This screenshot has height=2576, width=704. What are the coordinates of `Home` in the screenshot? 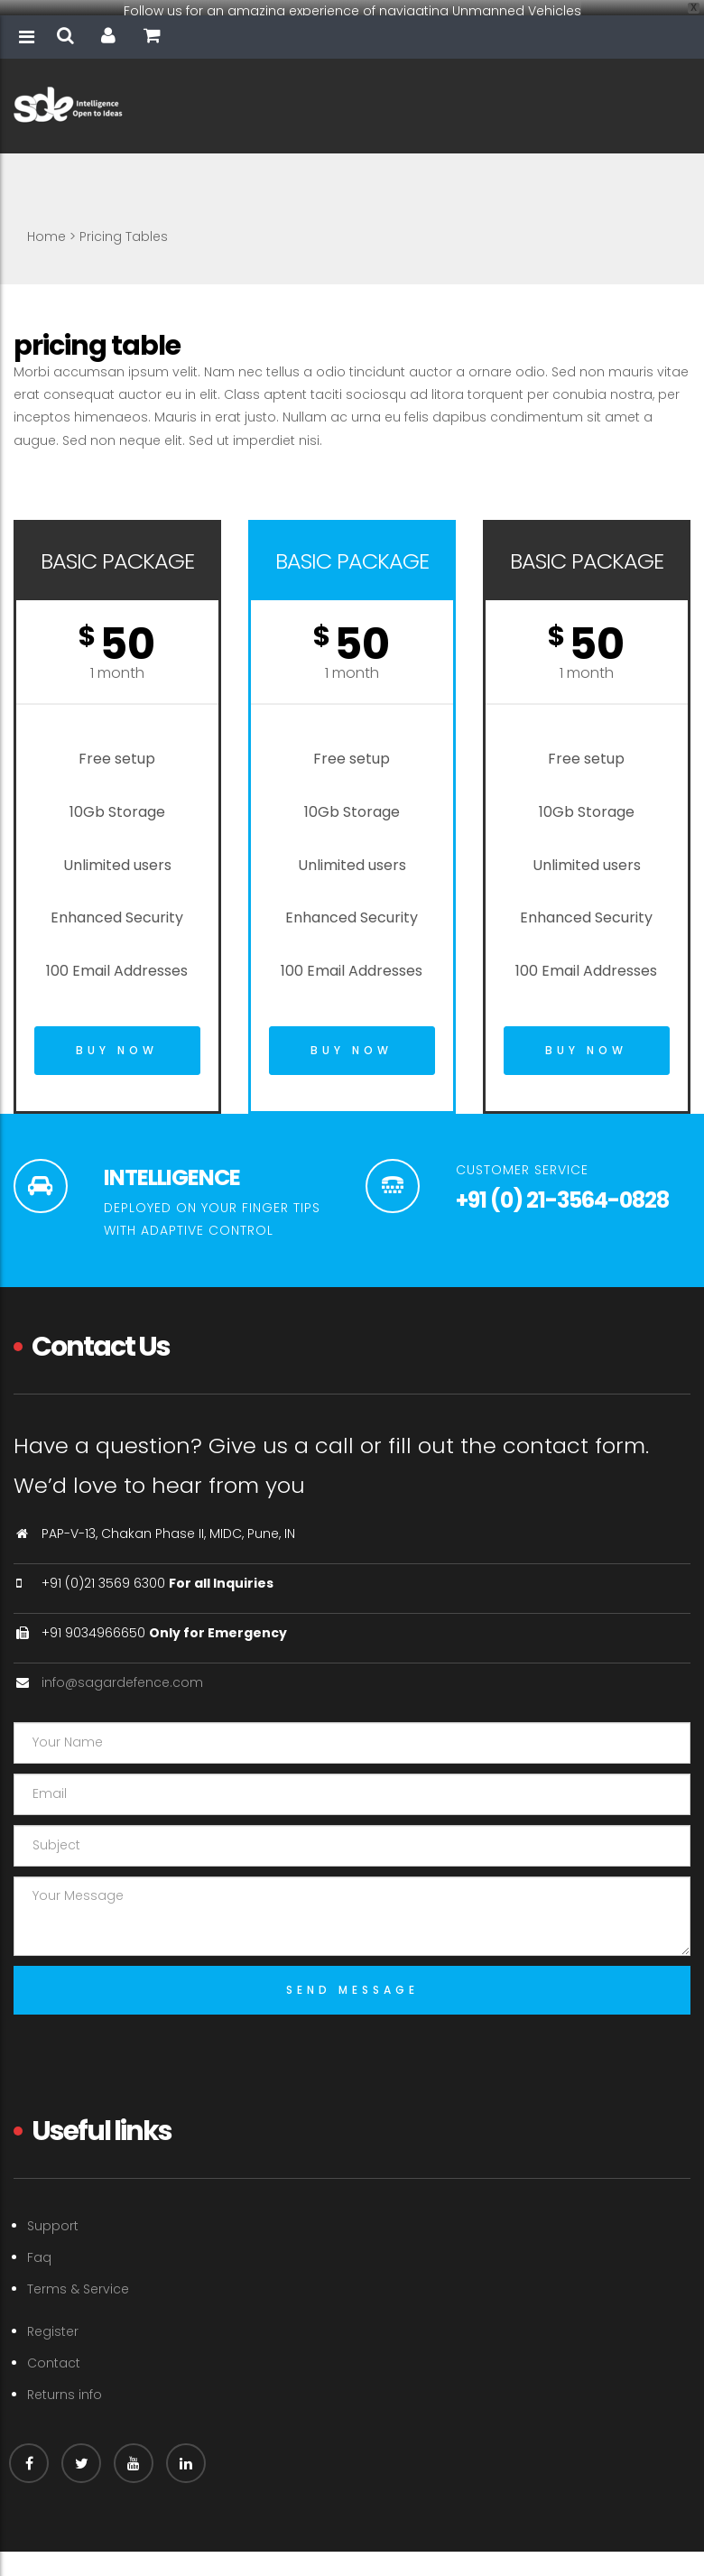 It's located at (46, 225).